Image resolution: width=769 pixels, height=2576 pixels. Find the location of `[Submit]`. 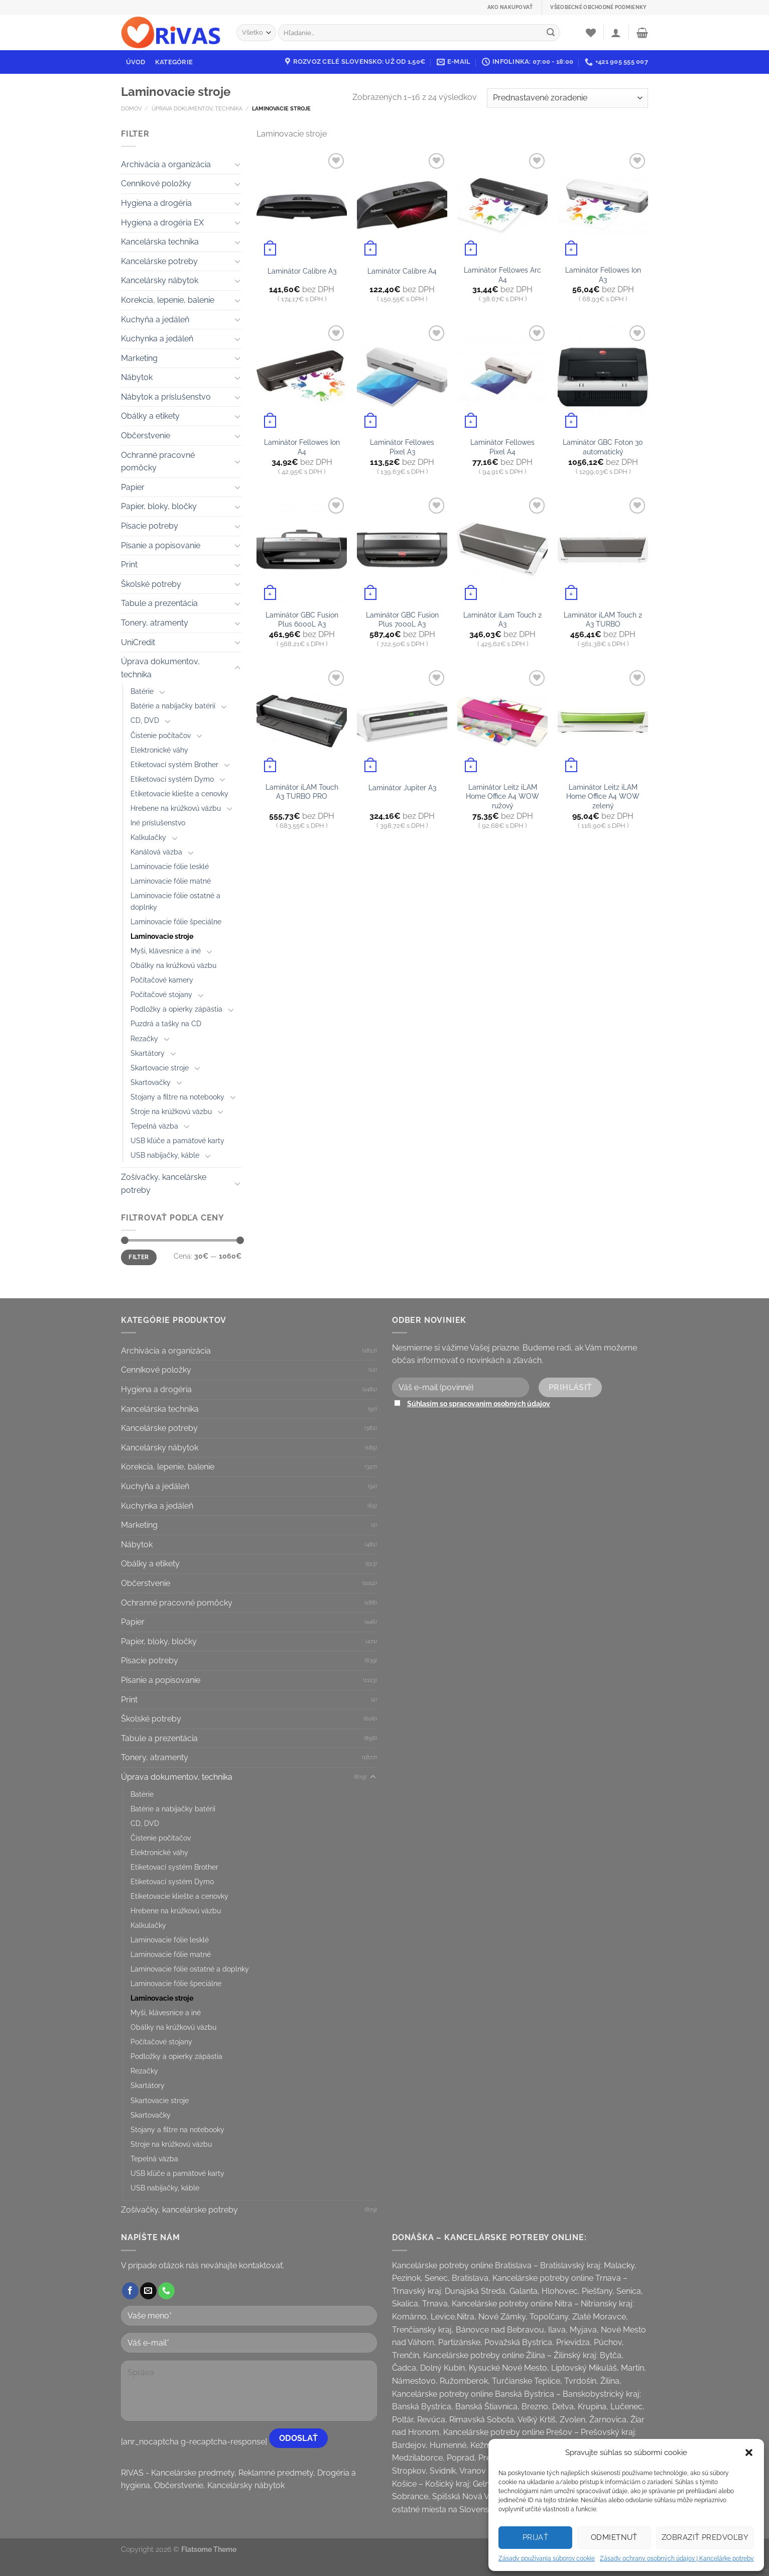

[Submit] is located at coordinates (550, 32).